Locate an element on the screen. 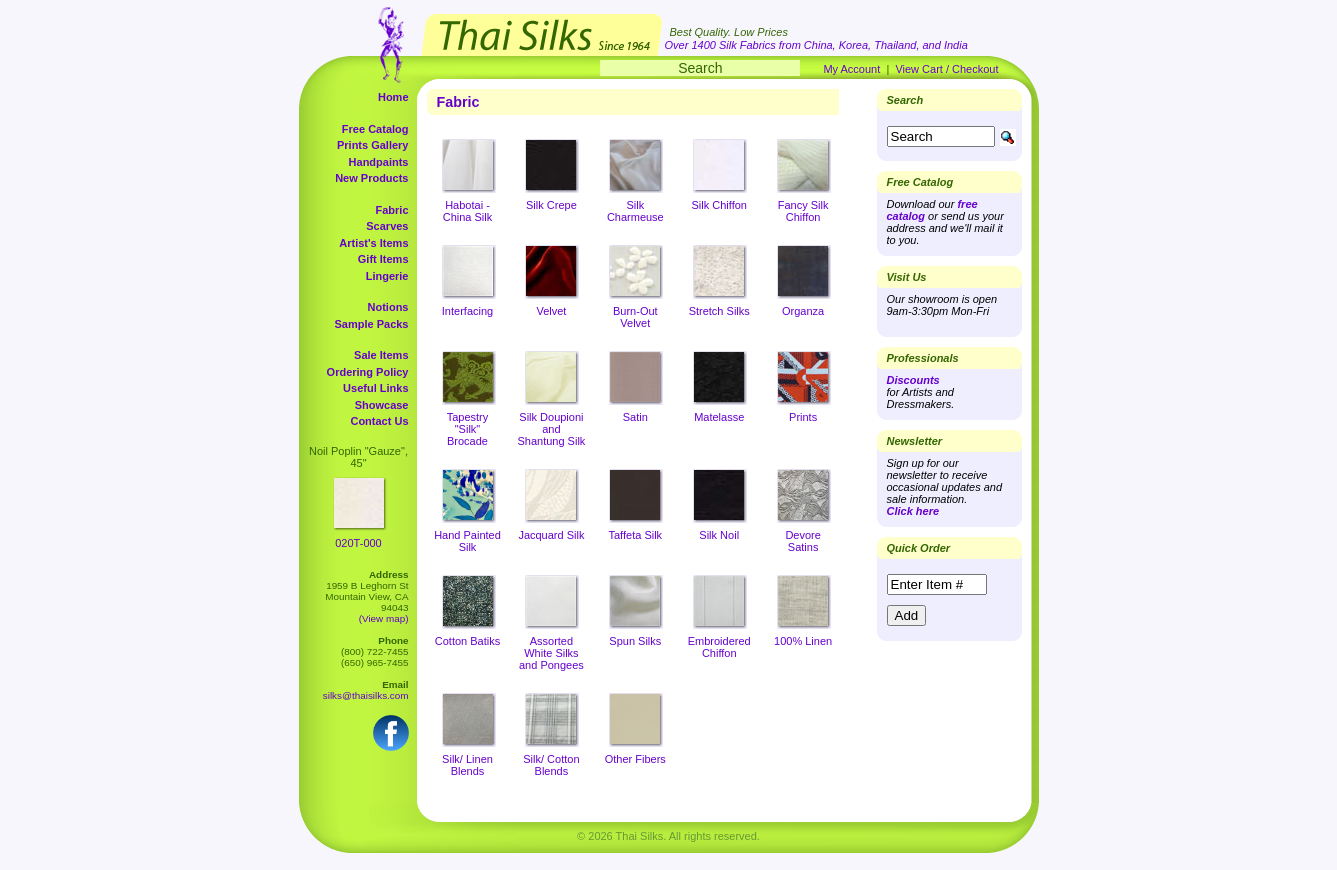 The width and height of the screenshot is (1337, 870). Interfacing is located at coordinates (467, 311).